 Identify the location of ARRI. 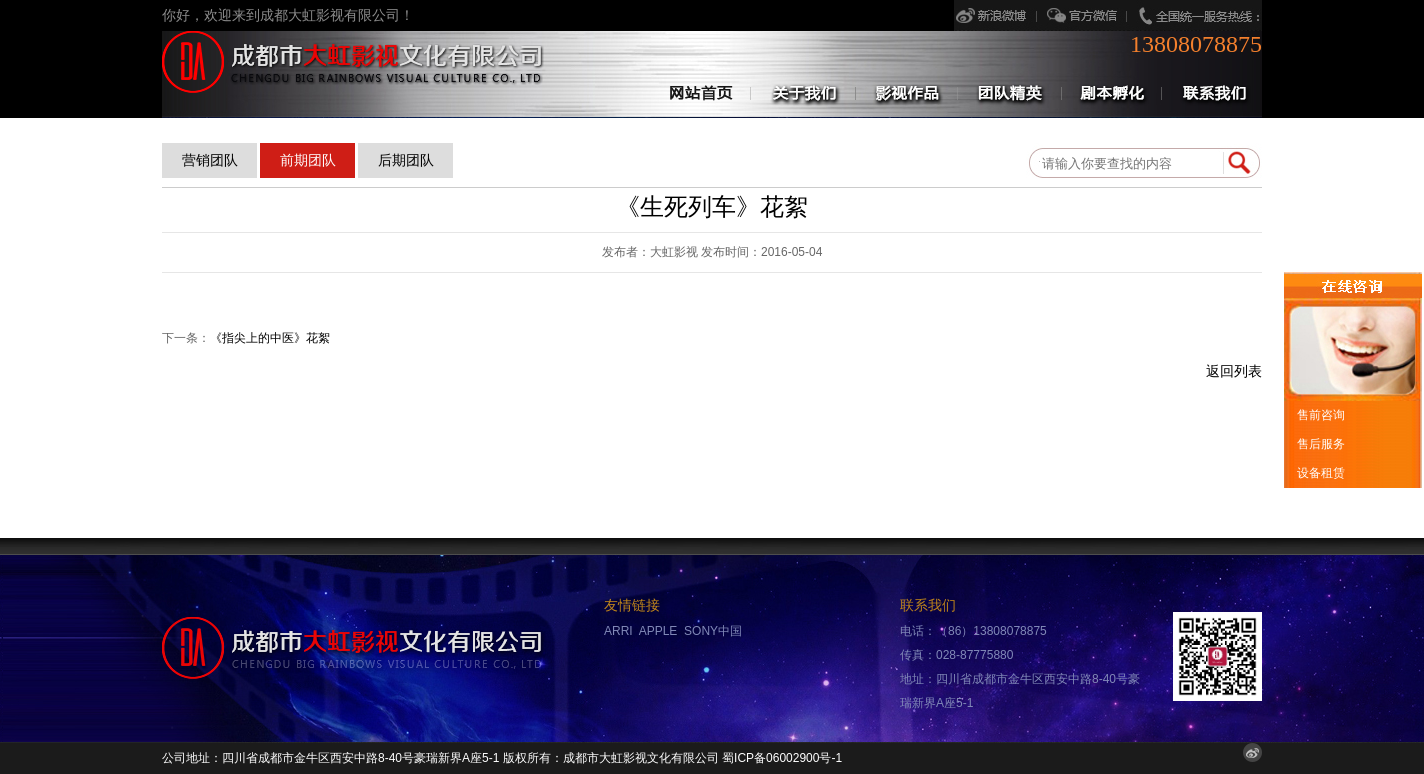
(618, 631).